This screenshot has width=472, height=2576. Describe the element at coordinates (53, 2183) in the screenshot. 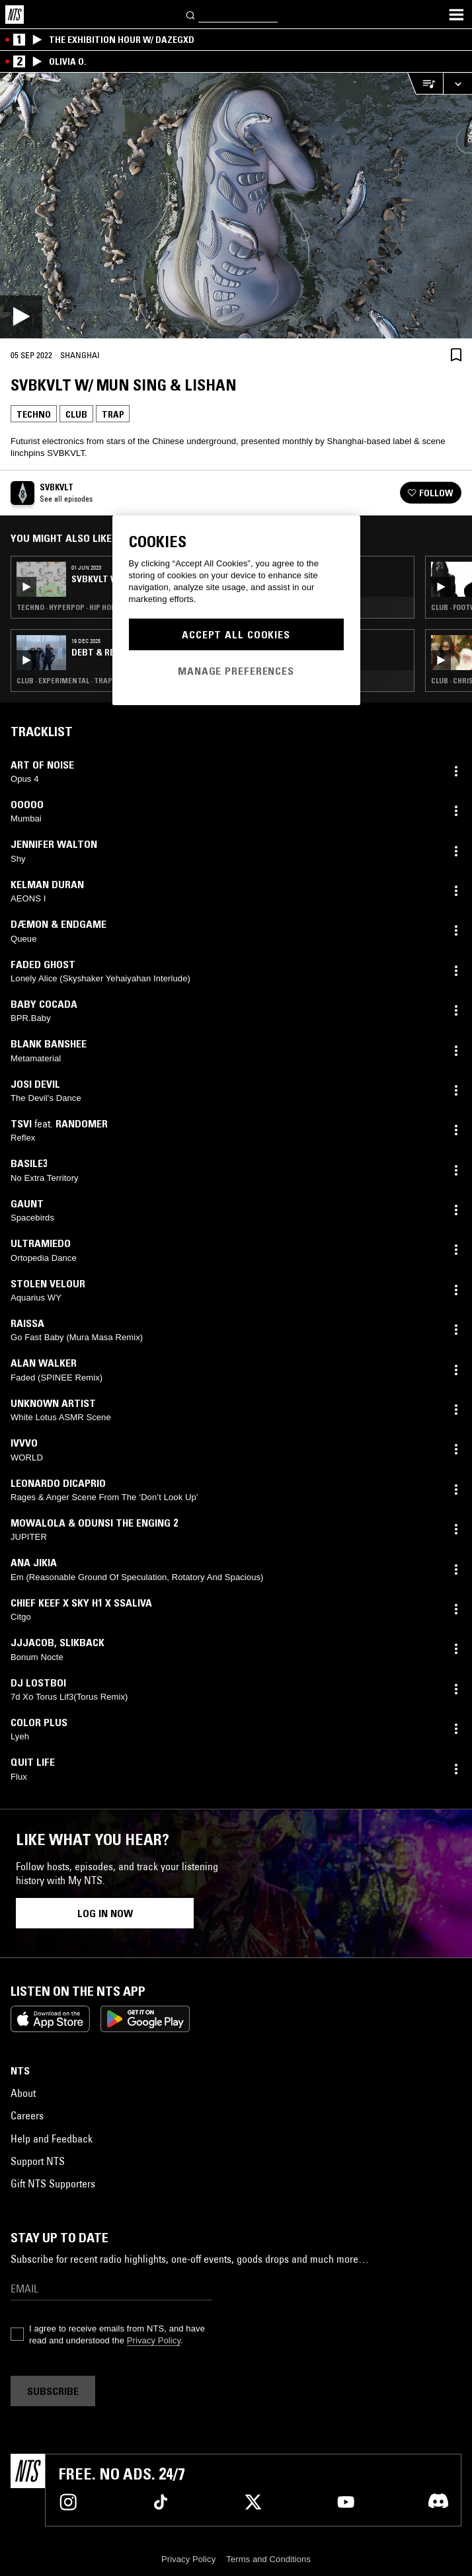

I see `Gift NTS Supporters` at that location.